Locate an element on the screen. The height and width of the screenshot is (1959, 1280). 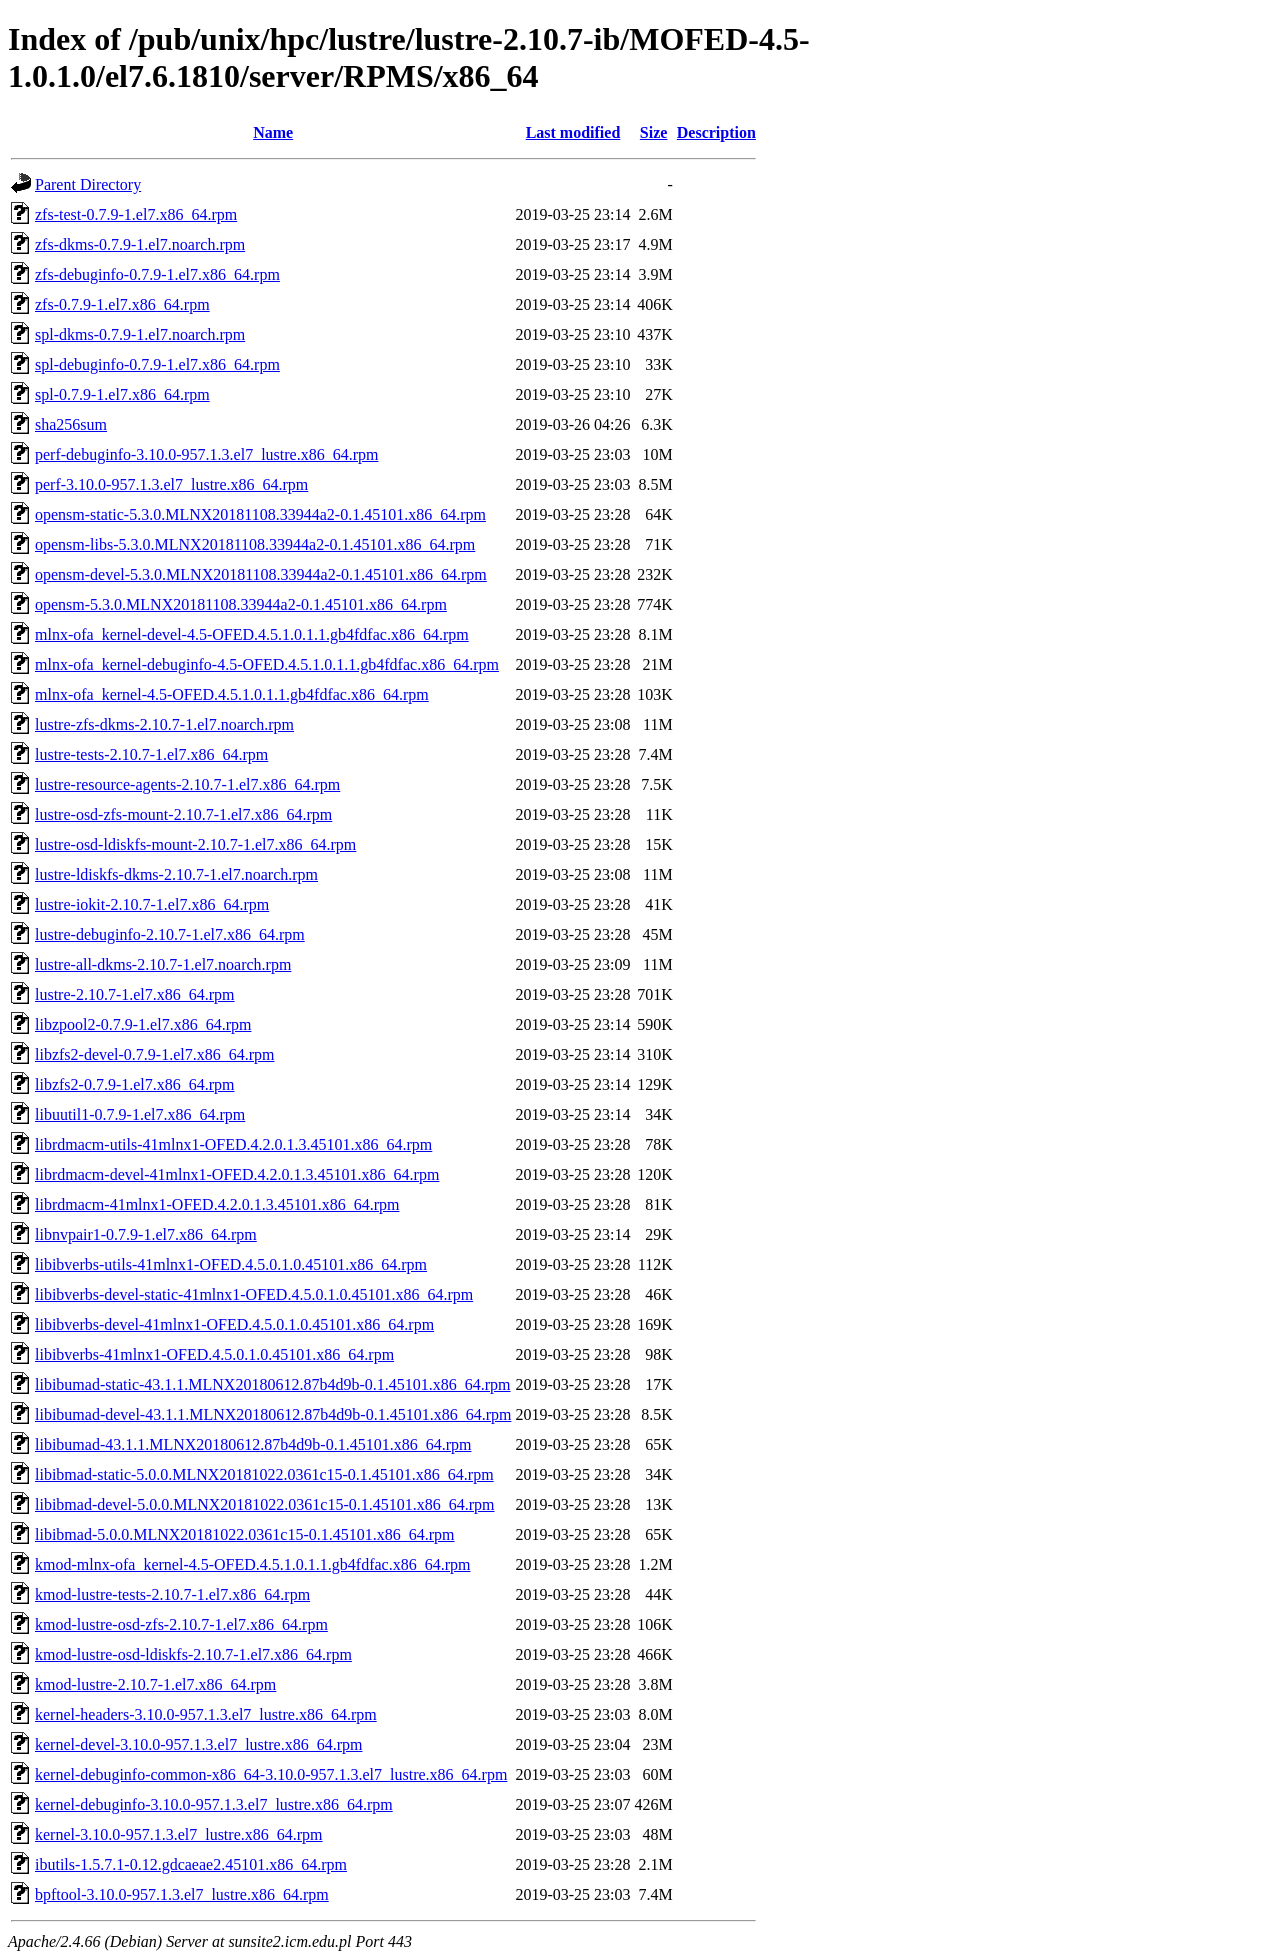
lustre-debuginfo-2.10.7-1.el7.x86_64.rpm is located at coordinates (170, 934).